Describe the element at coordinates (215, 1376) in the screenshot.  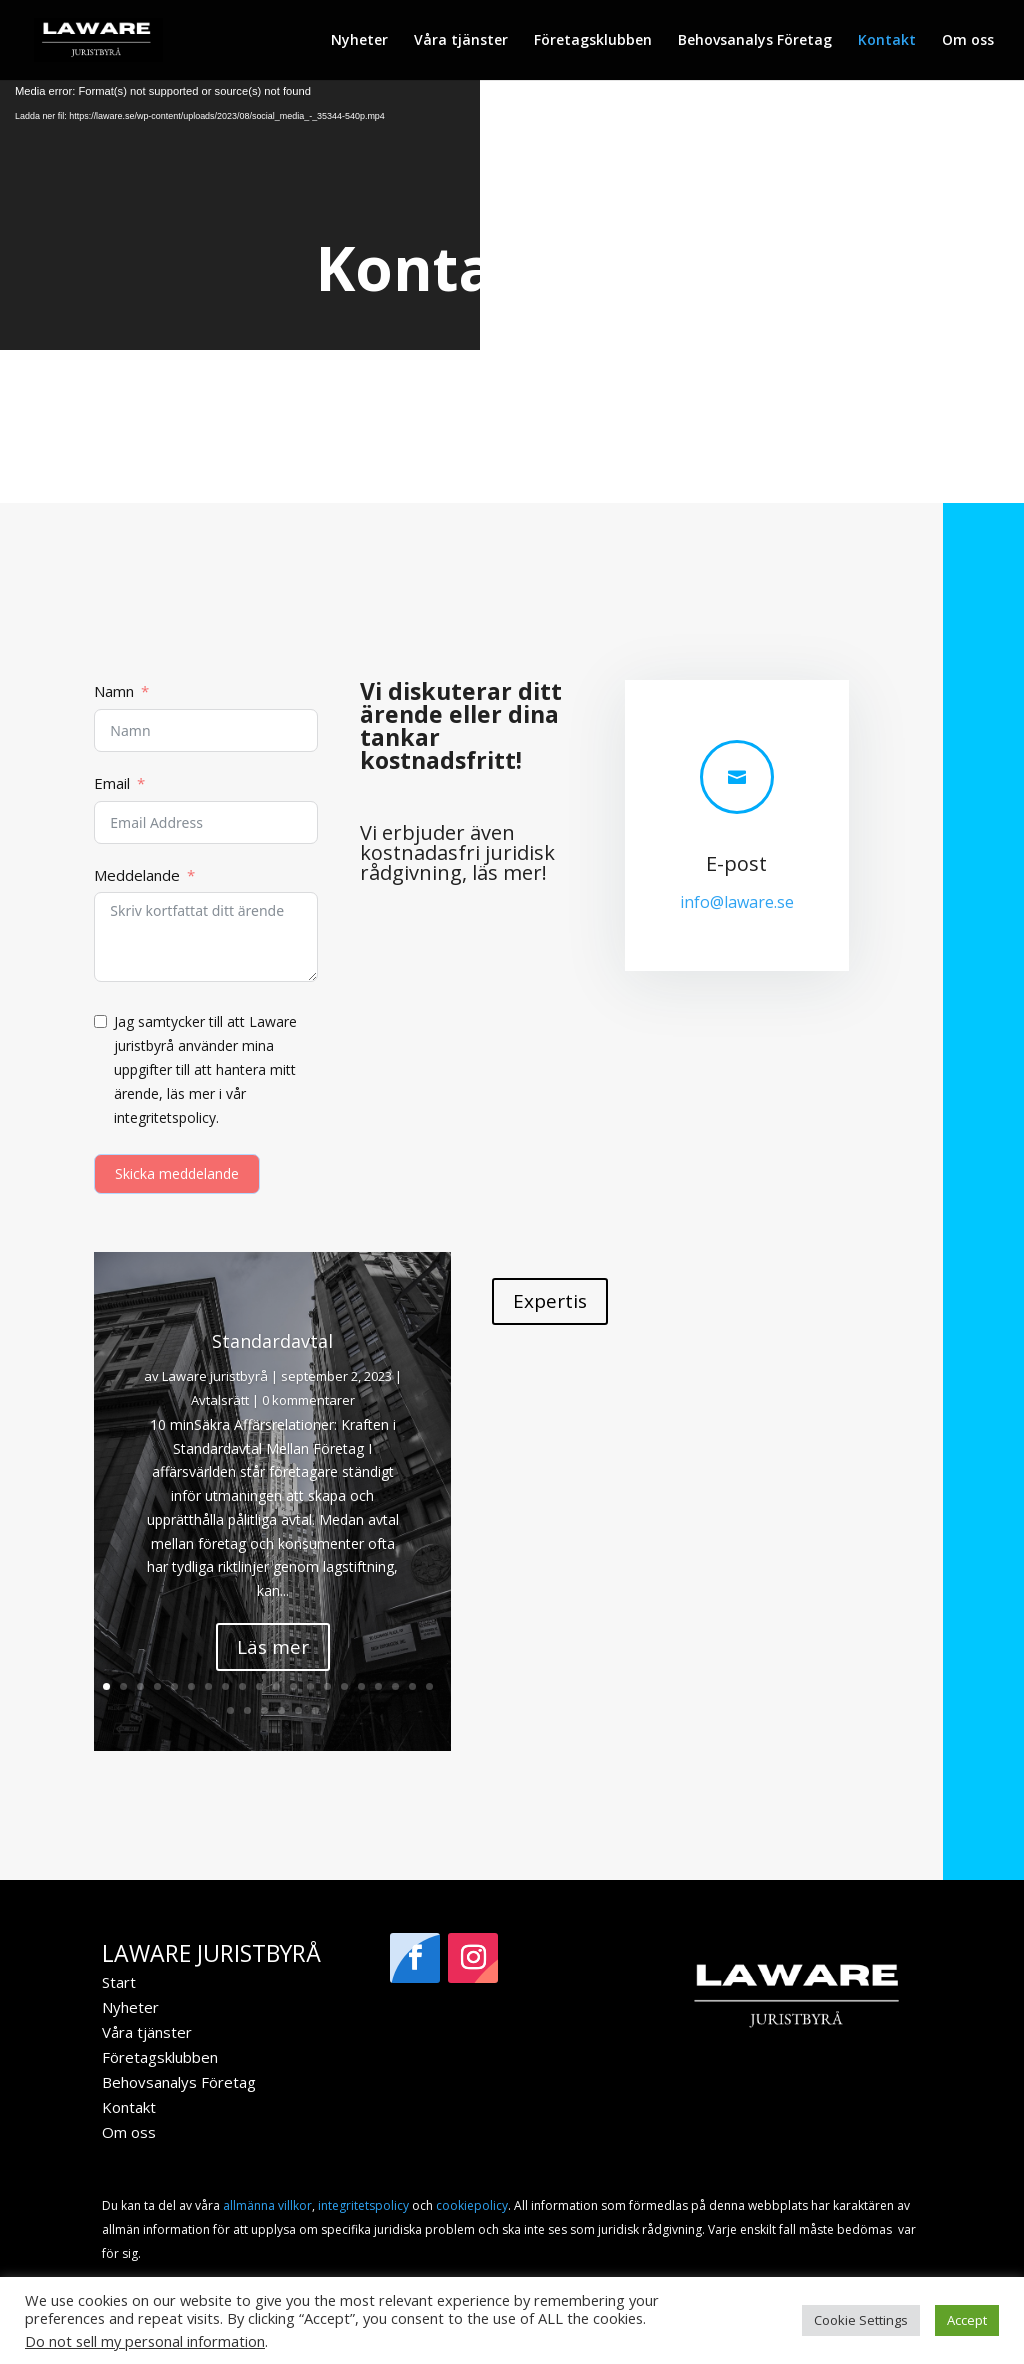
I see `Laware juristbyrå` at that location.